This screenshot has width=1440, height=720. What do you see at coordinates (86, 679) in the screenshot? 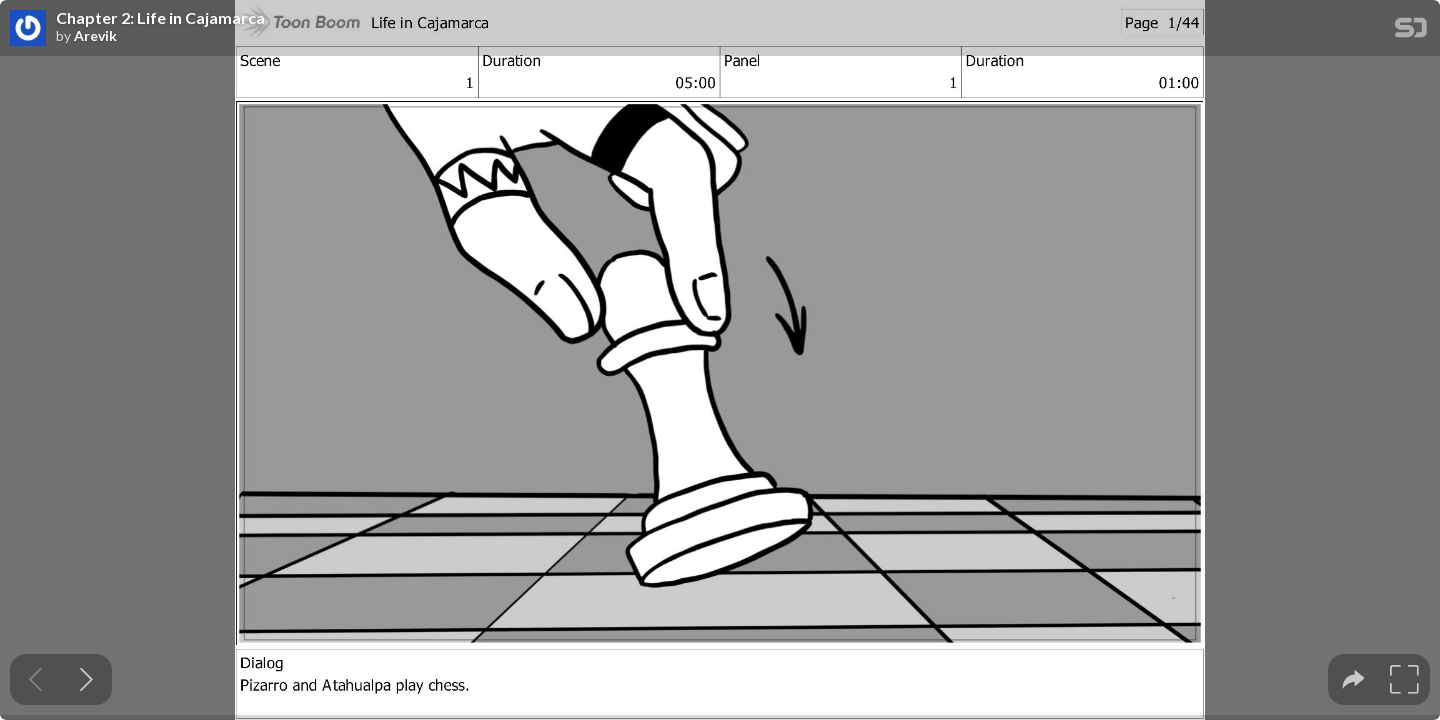
I see `[Next slide]` at bounding box center [86, 679].